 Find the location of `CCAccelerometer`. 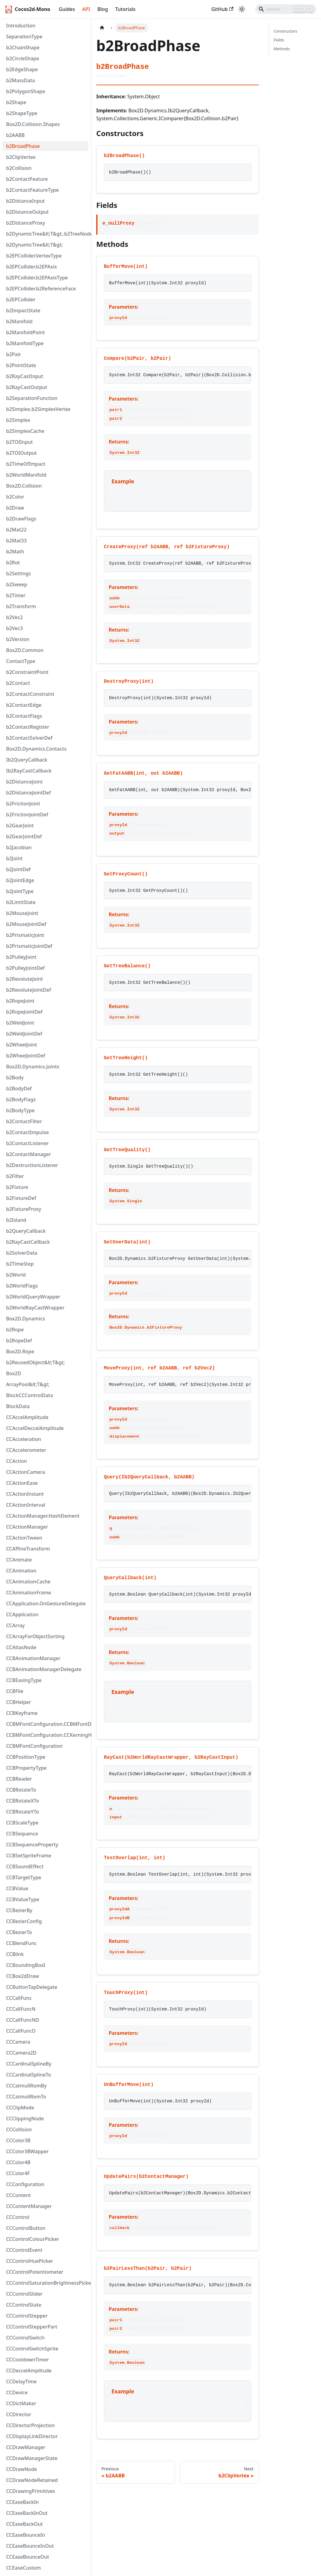

CCAccelerometer is located at coordinates (26, 1450).